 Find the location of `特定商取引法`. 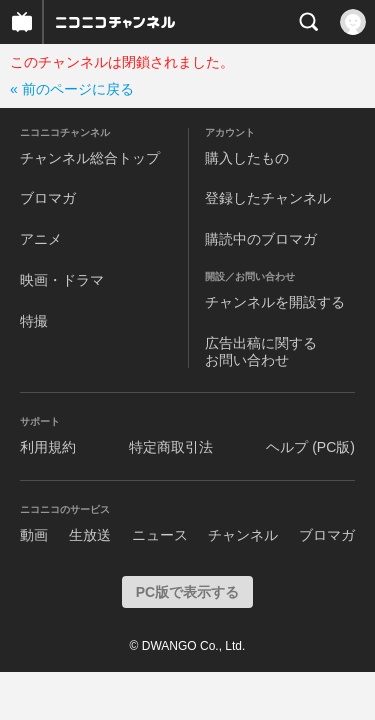

特定商取引法 is located at coordinates (171, 447).